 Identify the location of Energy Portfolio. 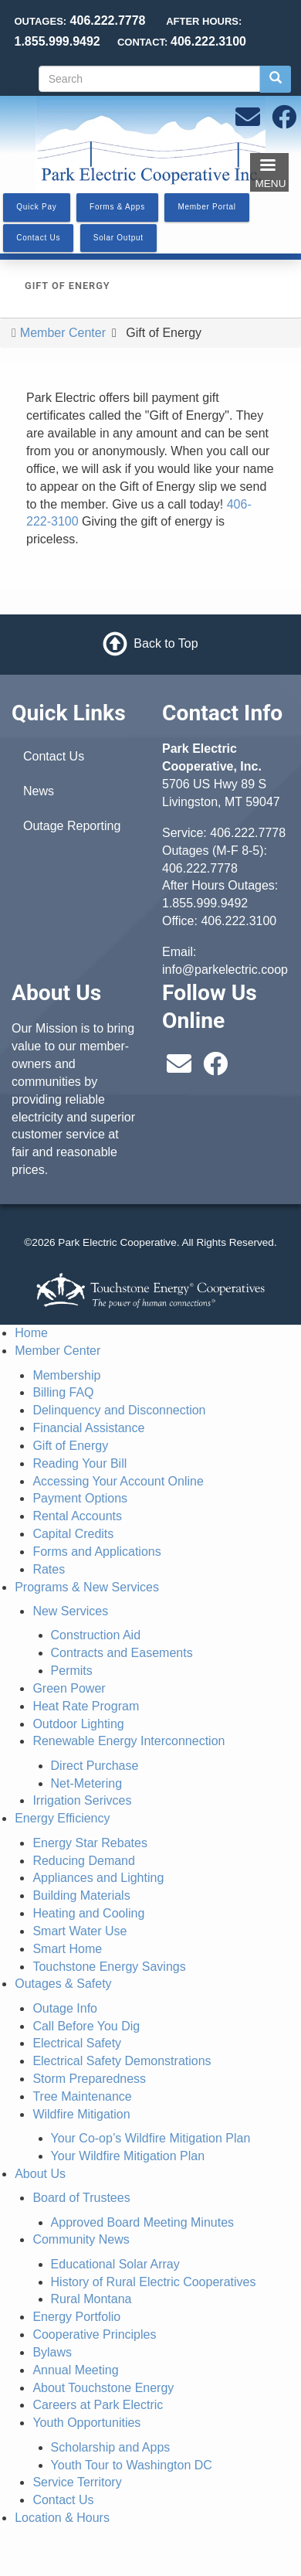
(76, 2316).